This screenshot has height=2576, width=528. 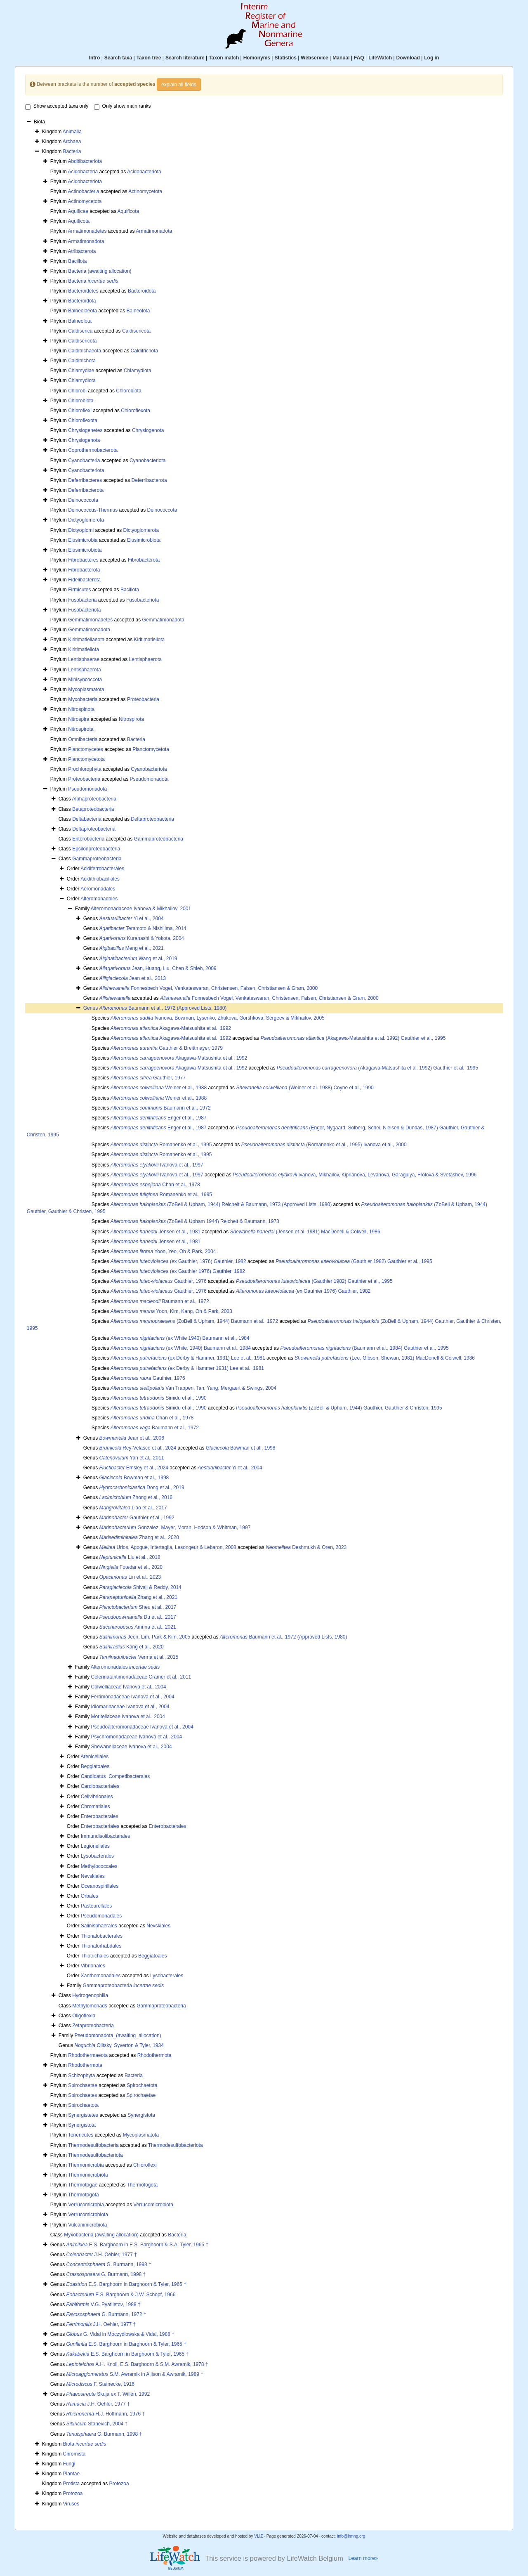 I want to click on Fibrobacteres, so click(x=83, y=560).